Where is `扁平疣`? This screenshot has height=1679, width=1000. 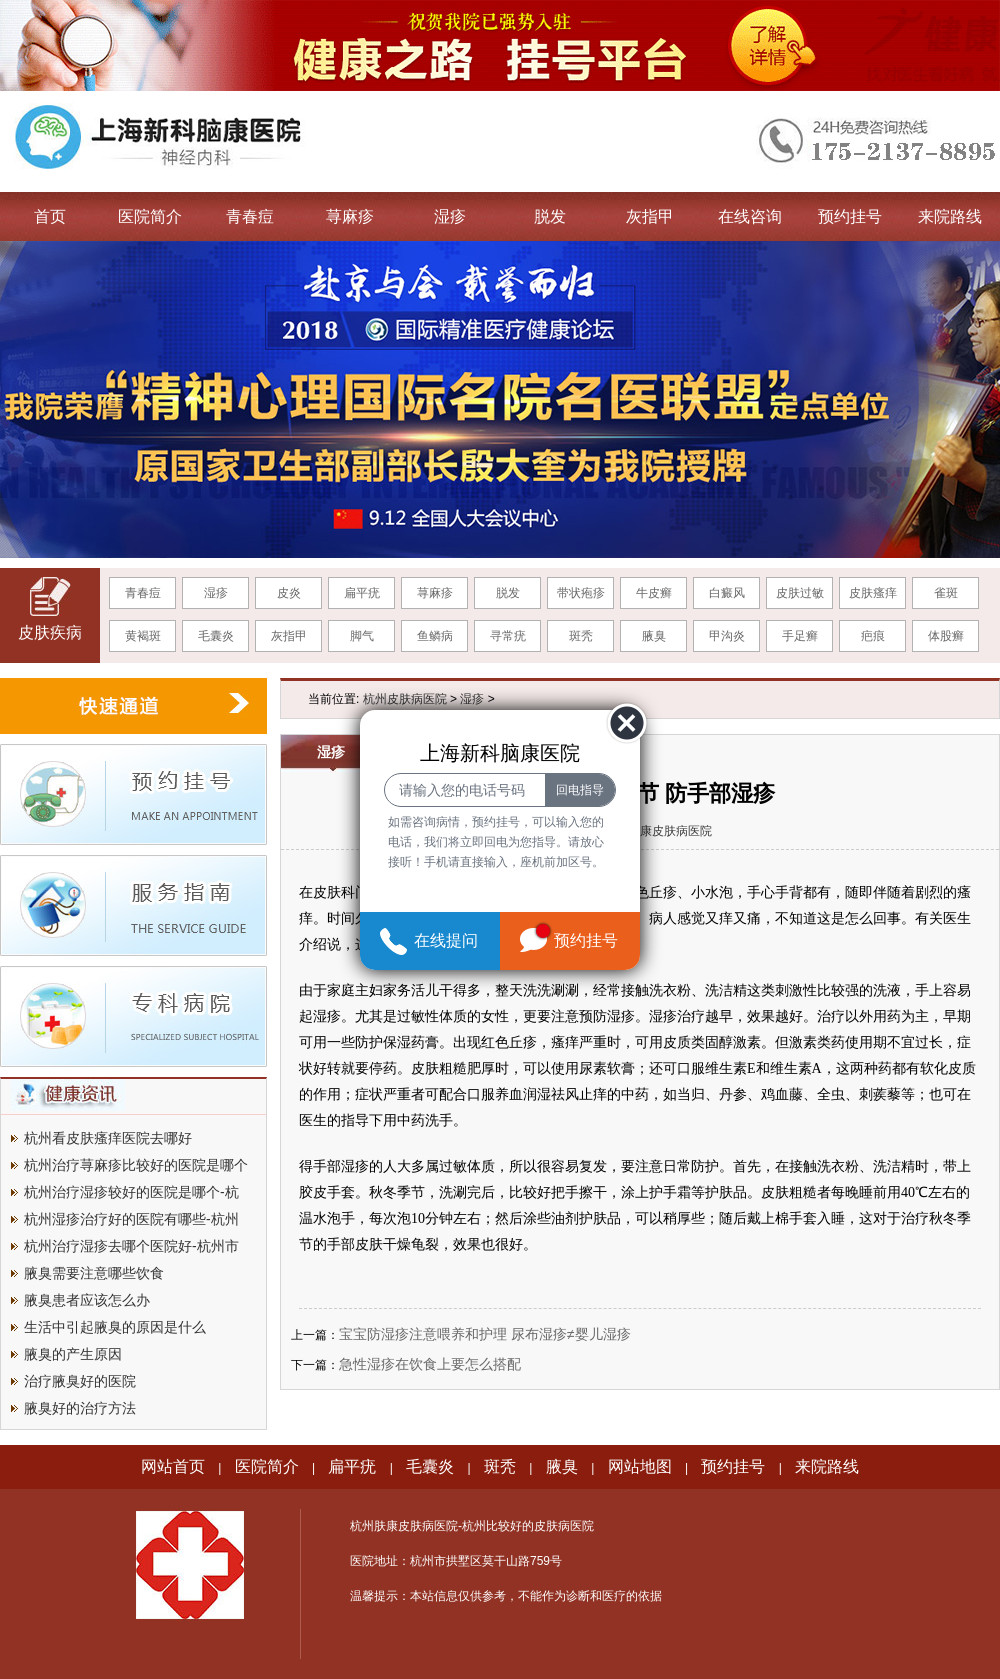 扁平疣 is located at coordinates (362, 593).